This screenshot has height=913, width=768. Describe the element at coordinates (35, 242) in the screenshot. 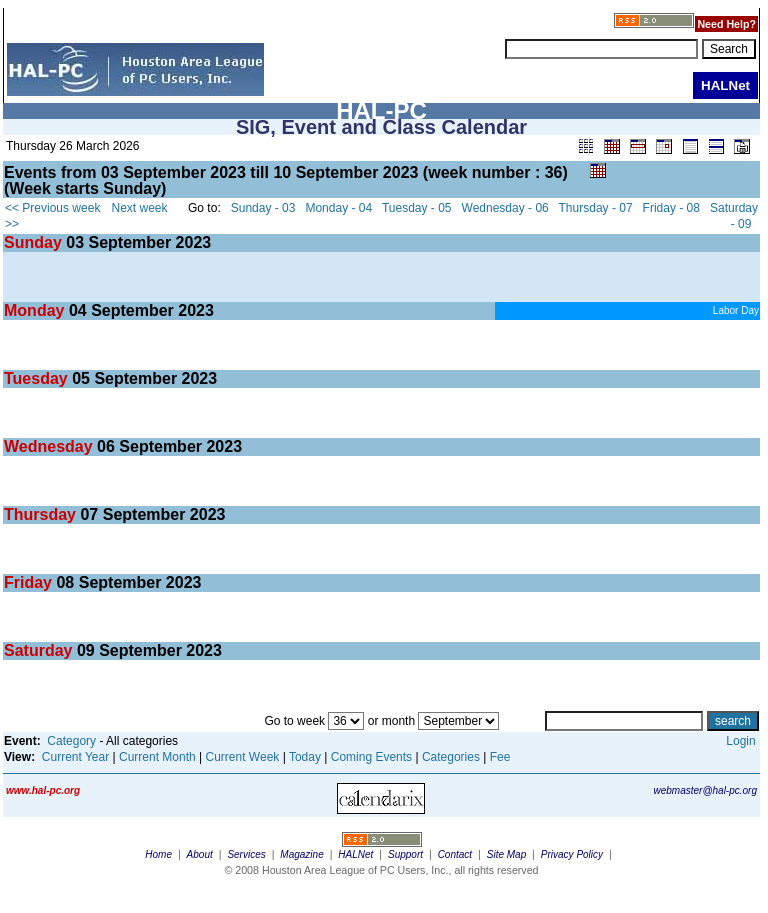

I see `Sunday` at that location.